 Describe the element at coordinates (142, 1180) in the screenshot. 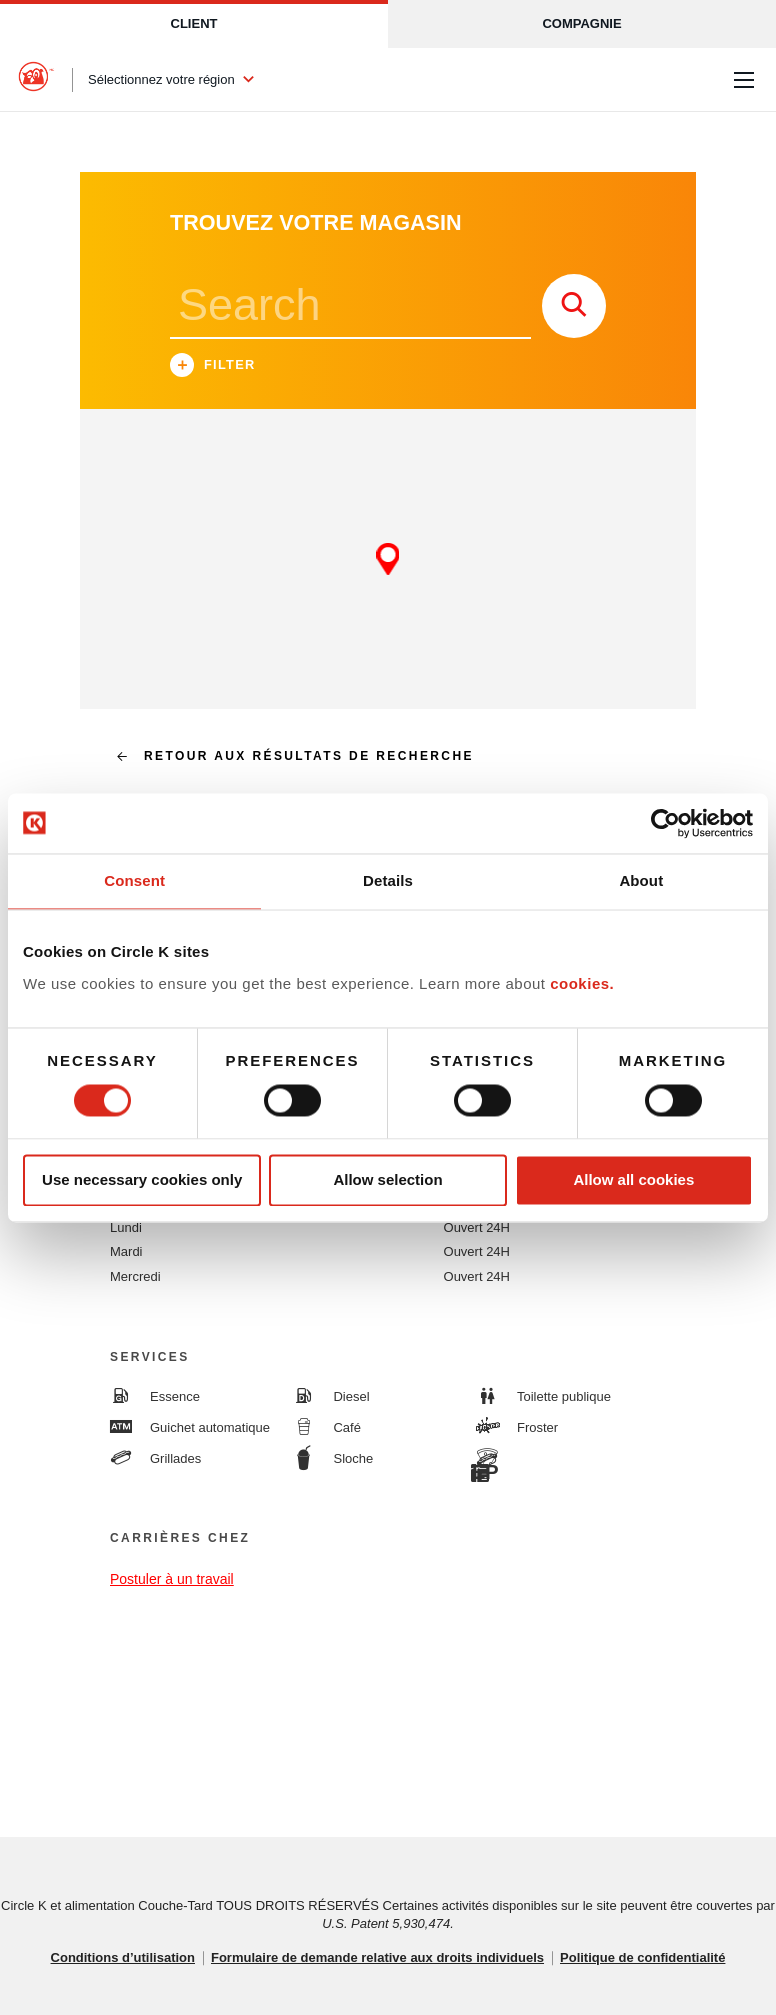

I see `Use necessary cookies only` at that location.